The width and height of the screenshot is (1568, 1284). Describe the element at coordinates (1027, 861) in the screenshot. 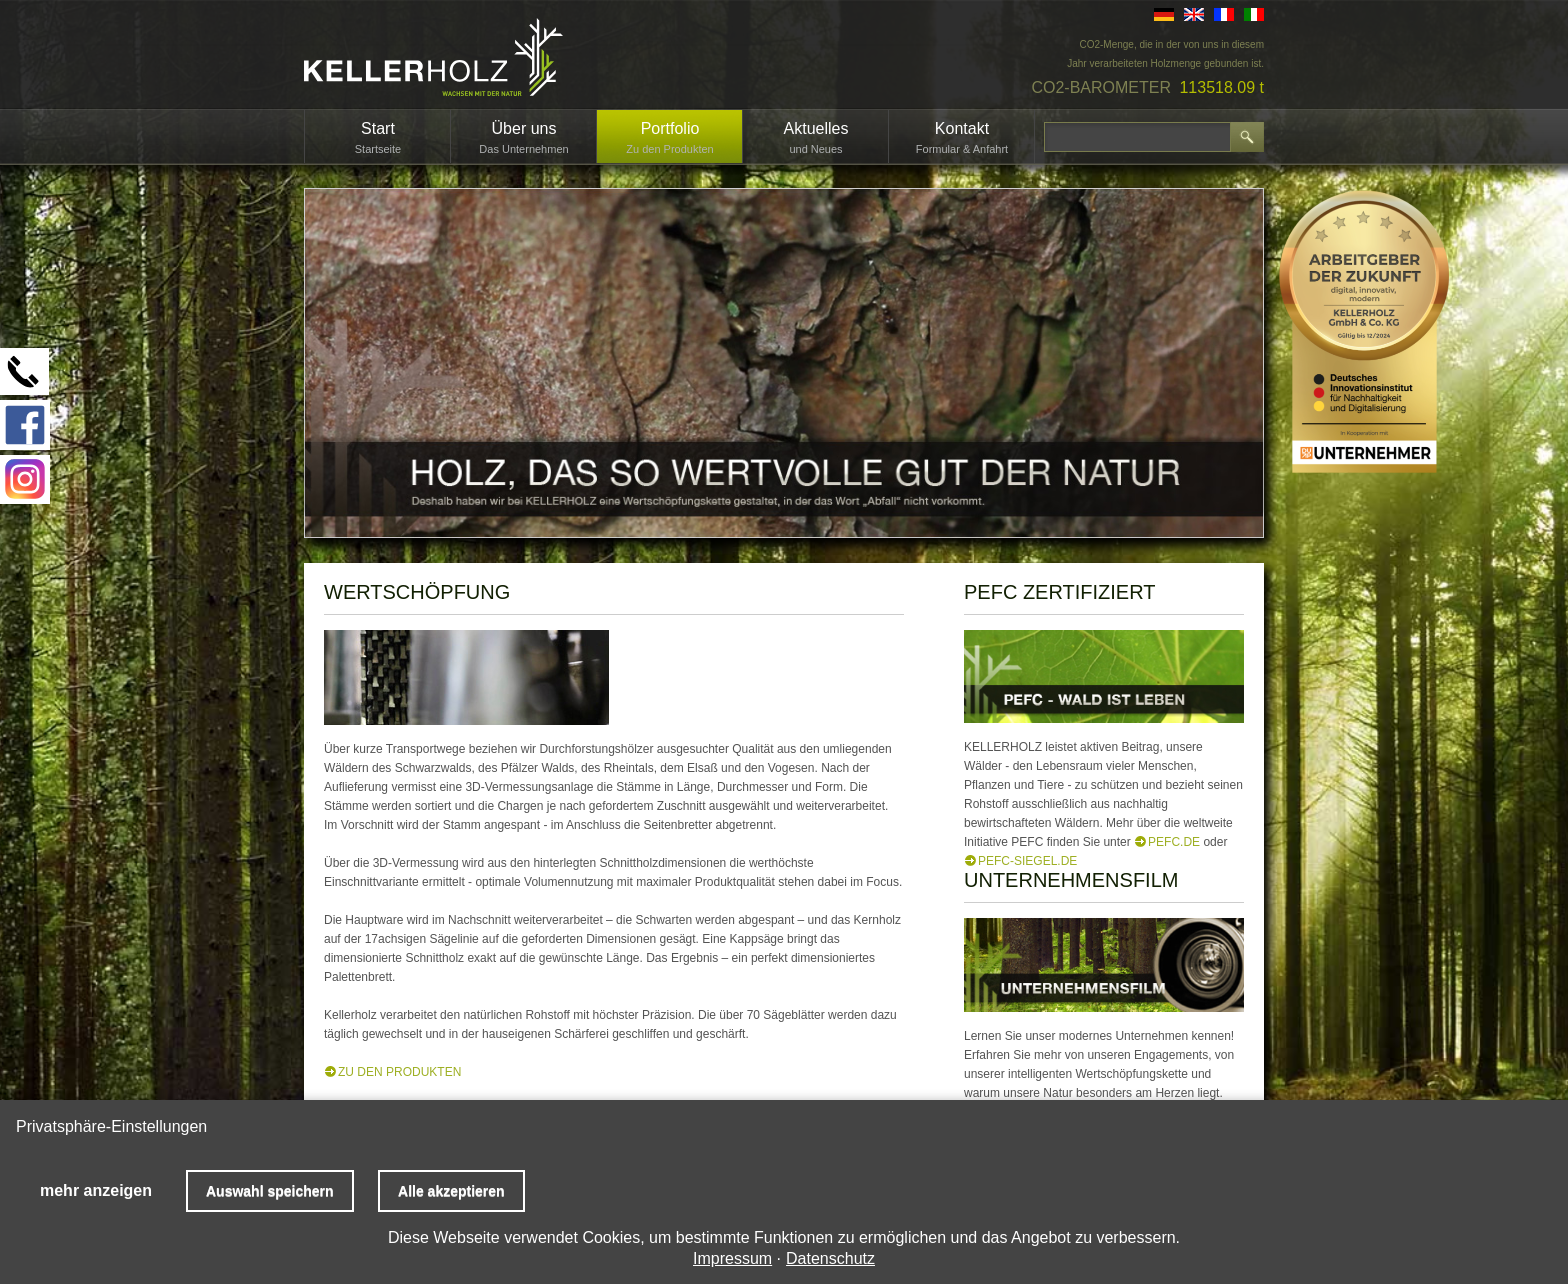

I see `PEFC-Siegel.de` at that location.